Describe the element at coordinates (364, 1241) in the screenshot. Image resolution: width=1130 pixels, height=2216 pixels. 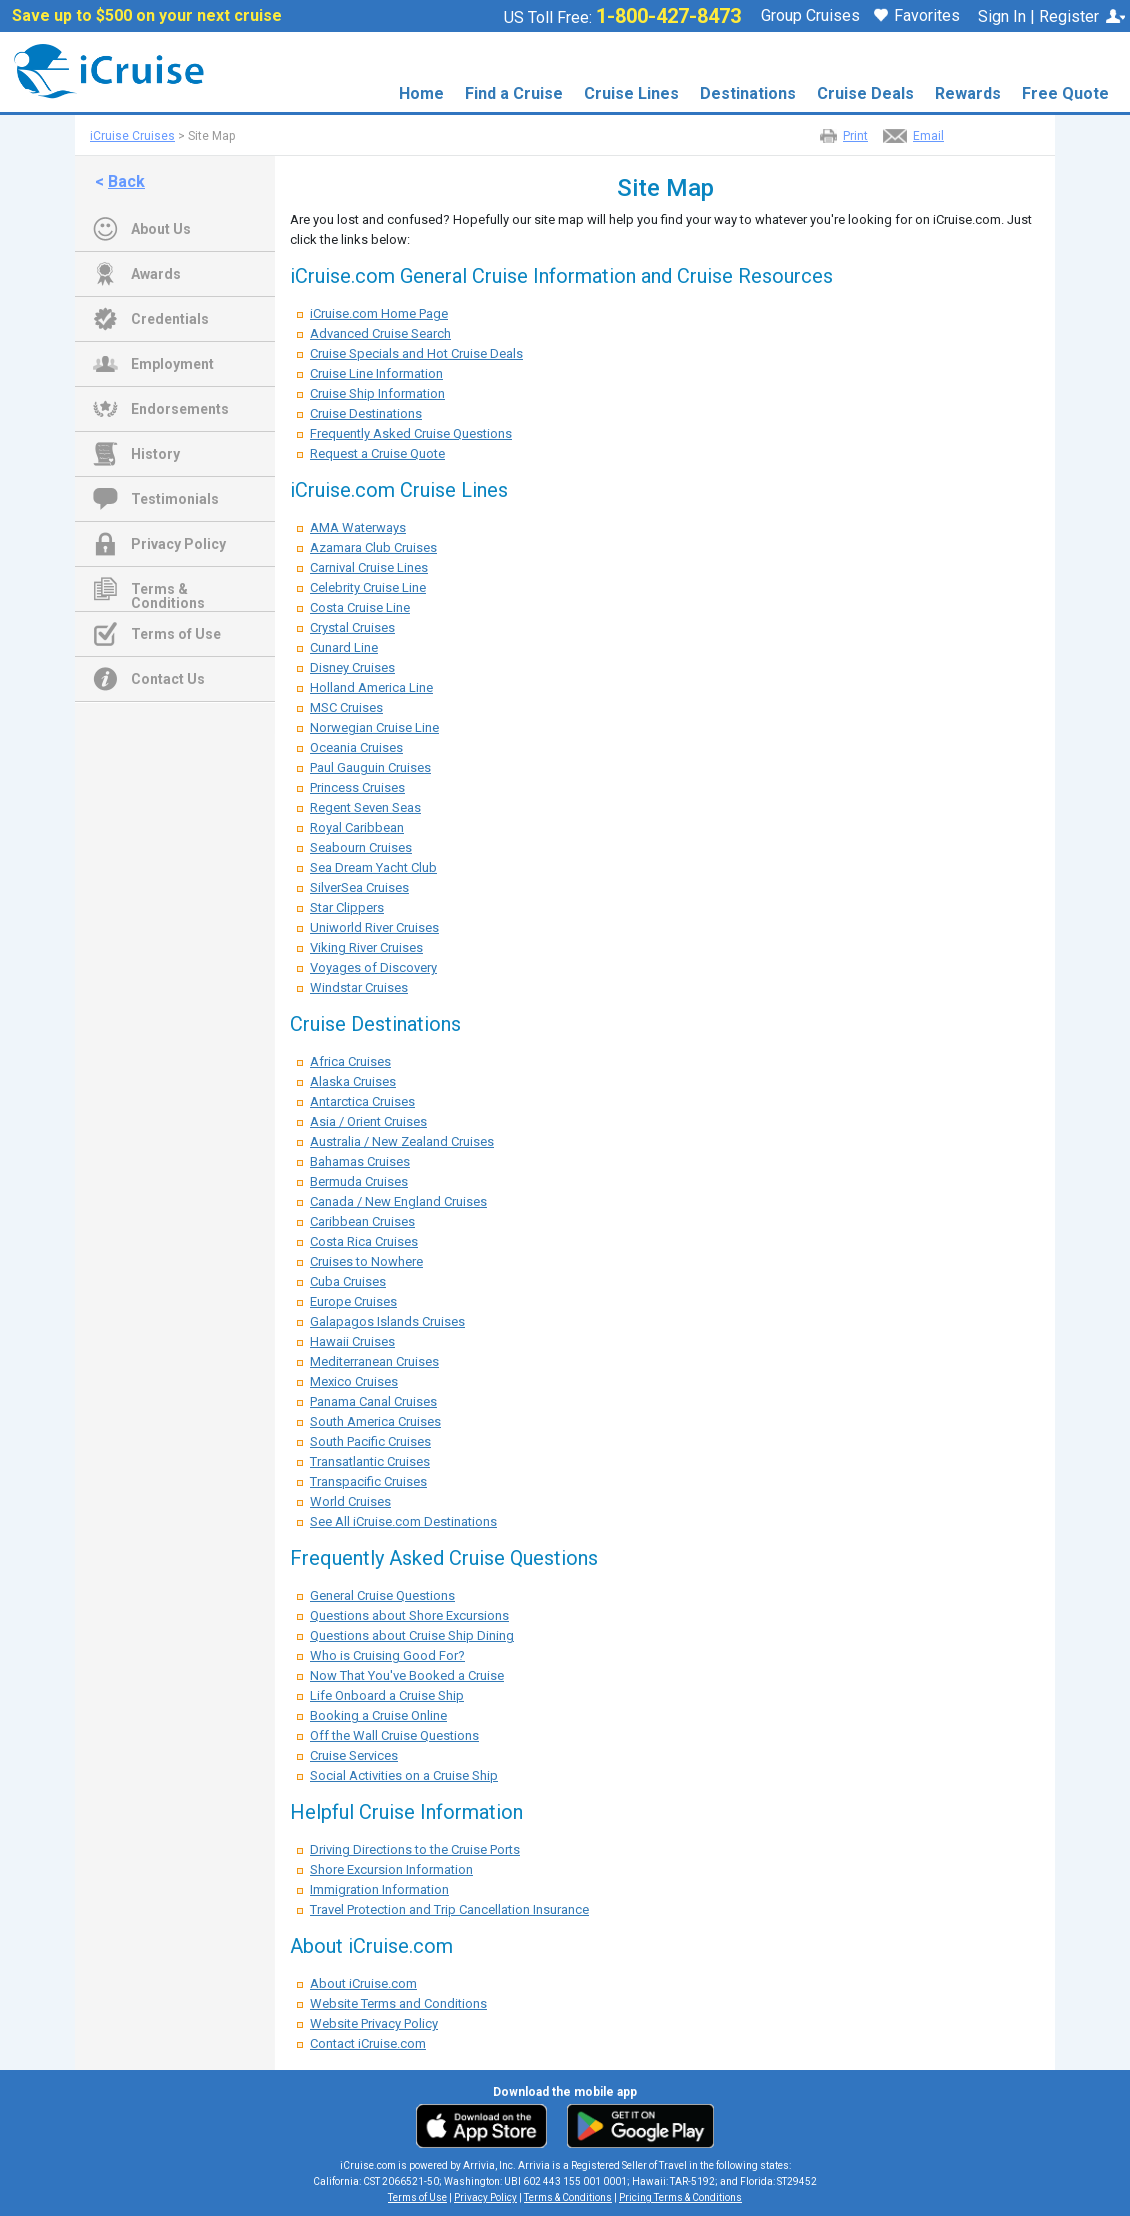
I see `Costa Rica Cruises` at that location.